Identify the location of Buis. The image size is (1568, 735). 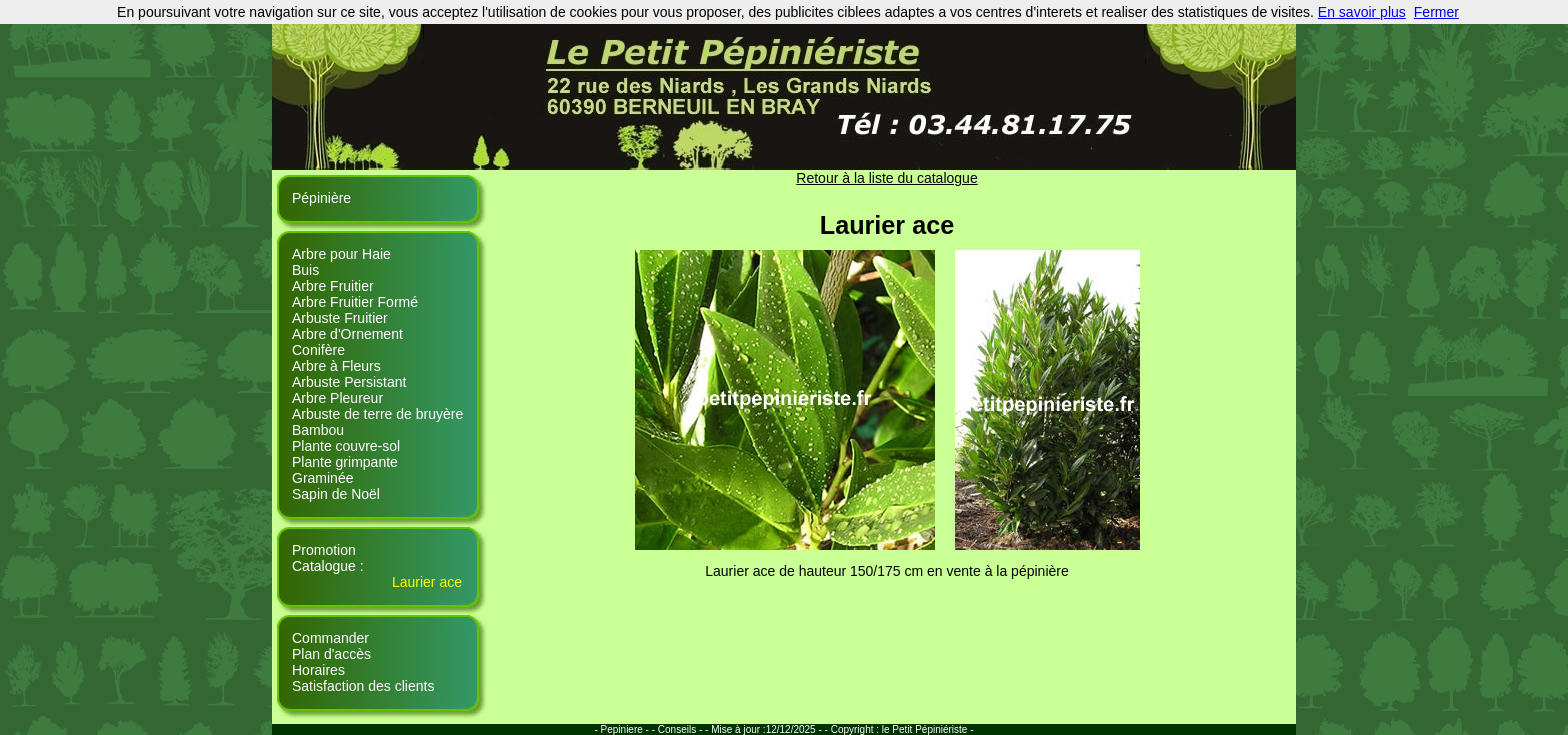
(305, 270).